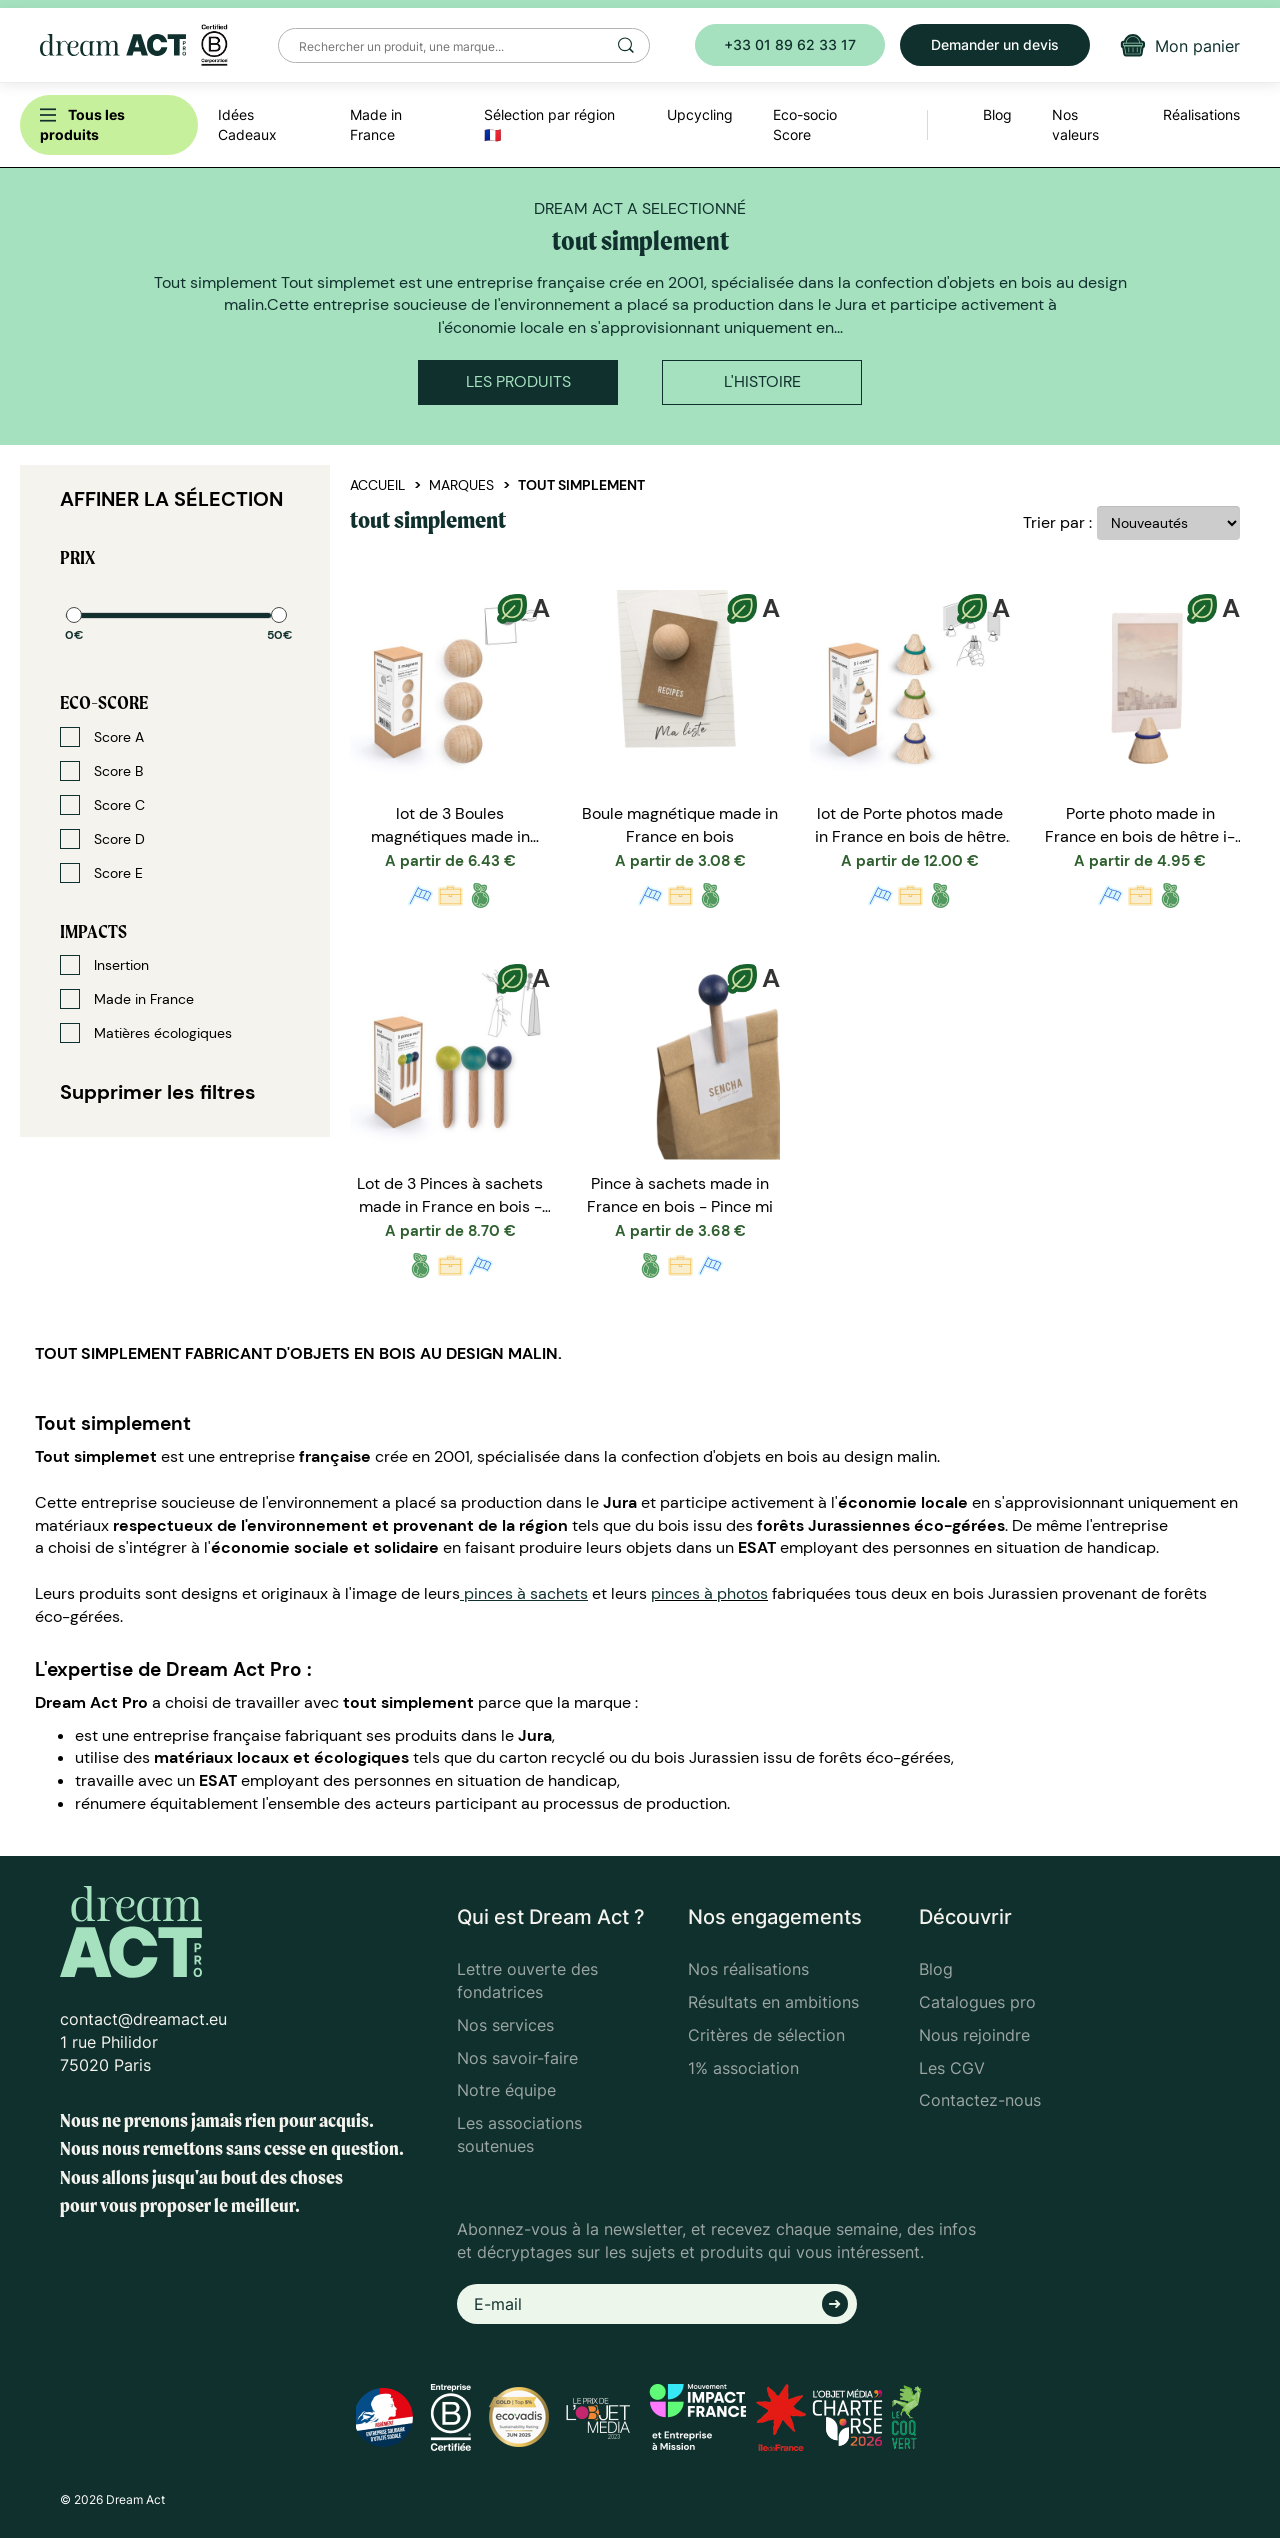  What do you see at coordinates (1201, 114) in the screenshot?
I see `Réalisations` at bounding box center [1201, 114].